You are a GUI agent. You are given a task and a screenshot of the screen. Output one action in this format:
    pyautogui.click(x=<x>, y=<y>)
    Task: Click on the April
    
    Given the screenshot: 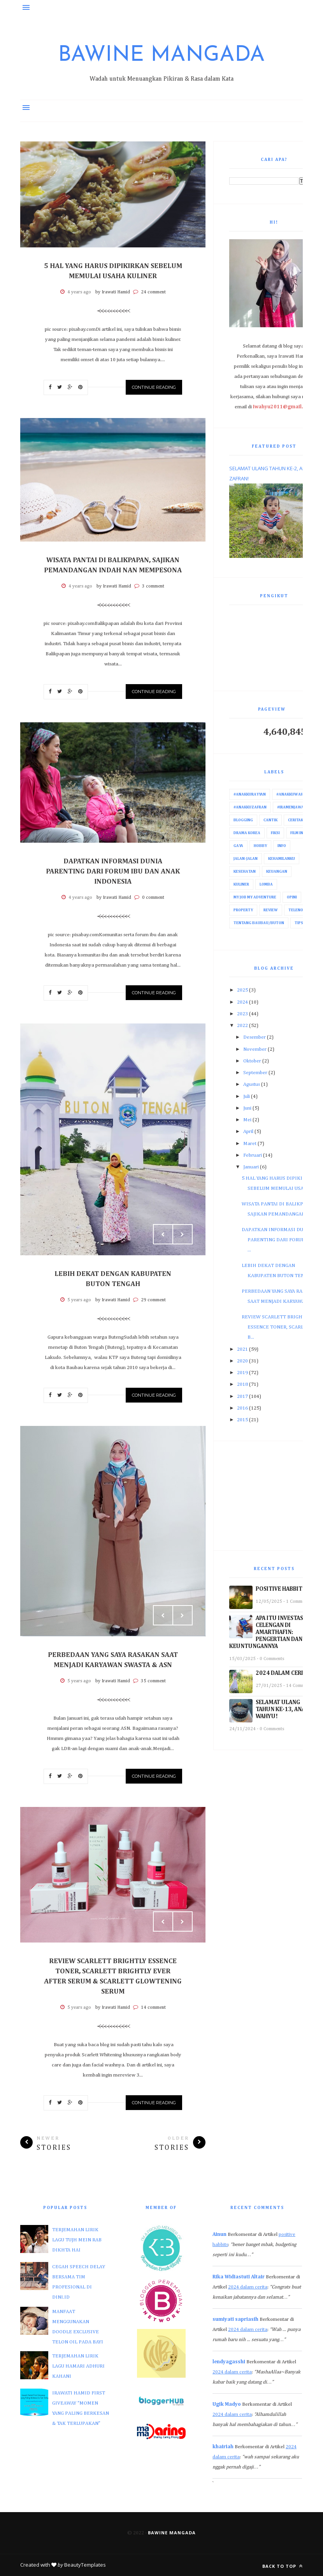 What is the action you would take?
    pyautogui.click(x=248, y=1131)
    